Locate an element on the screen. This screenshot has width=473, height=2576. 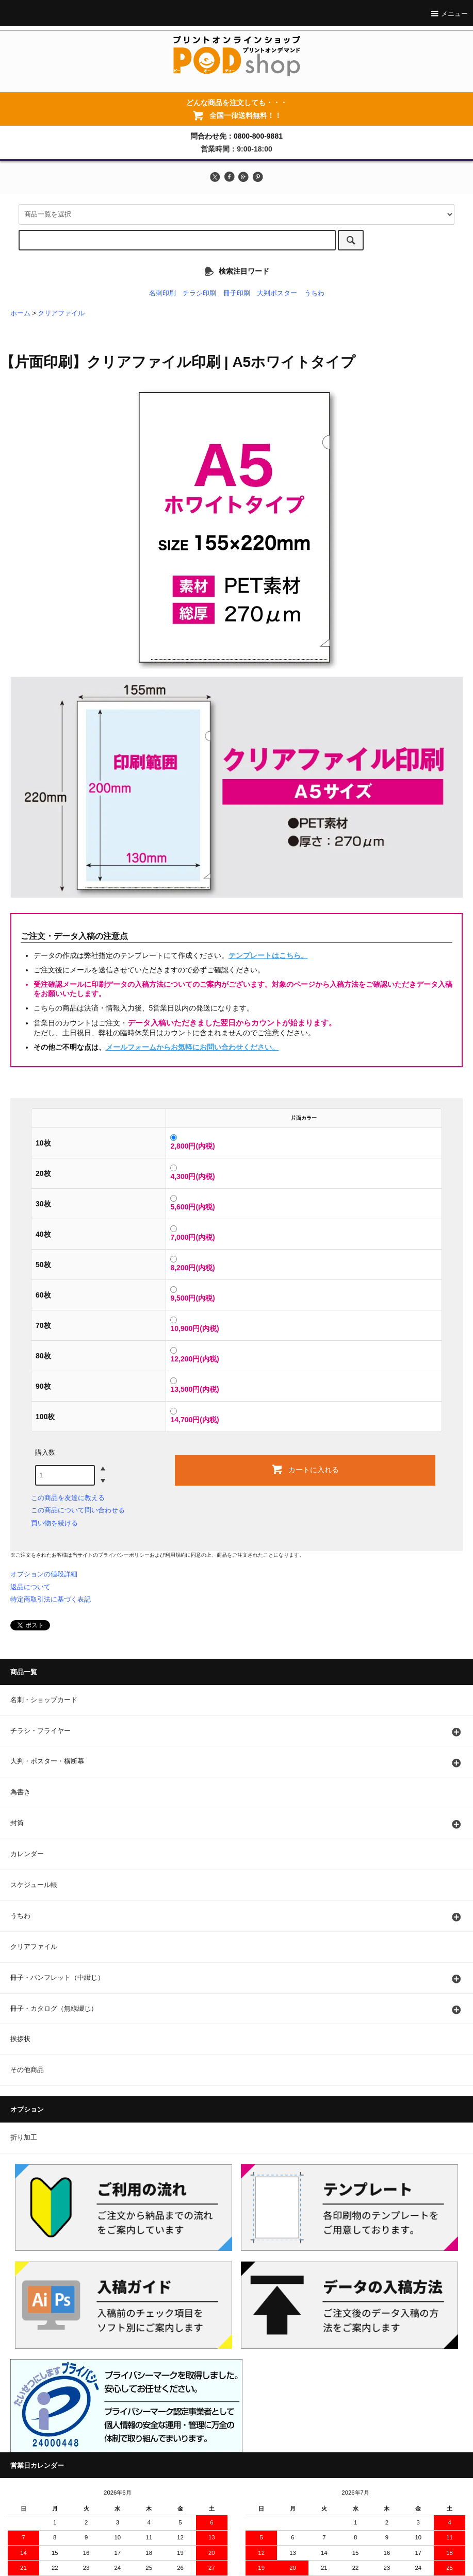
特定商取引法に基づく表記 is located at coordinates (50, 1599).